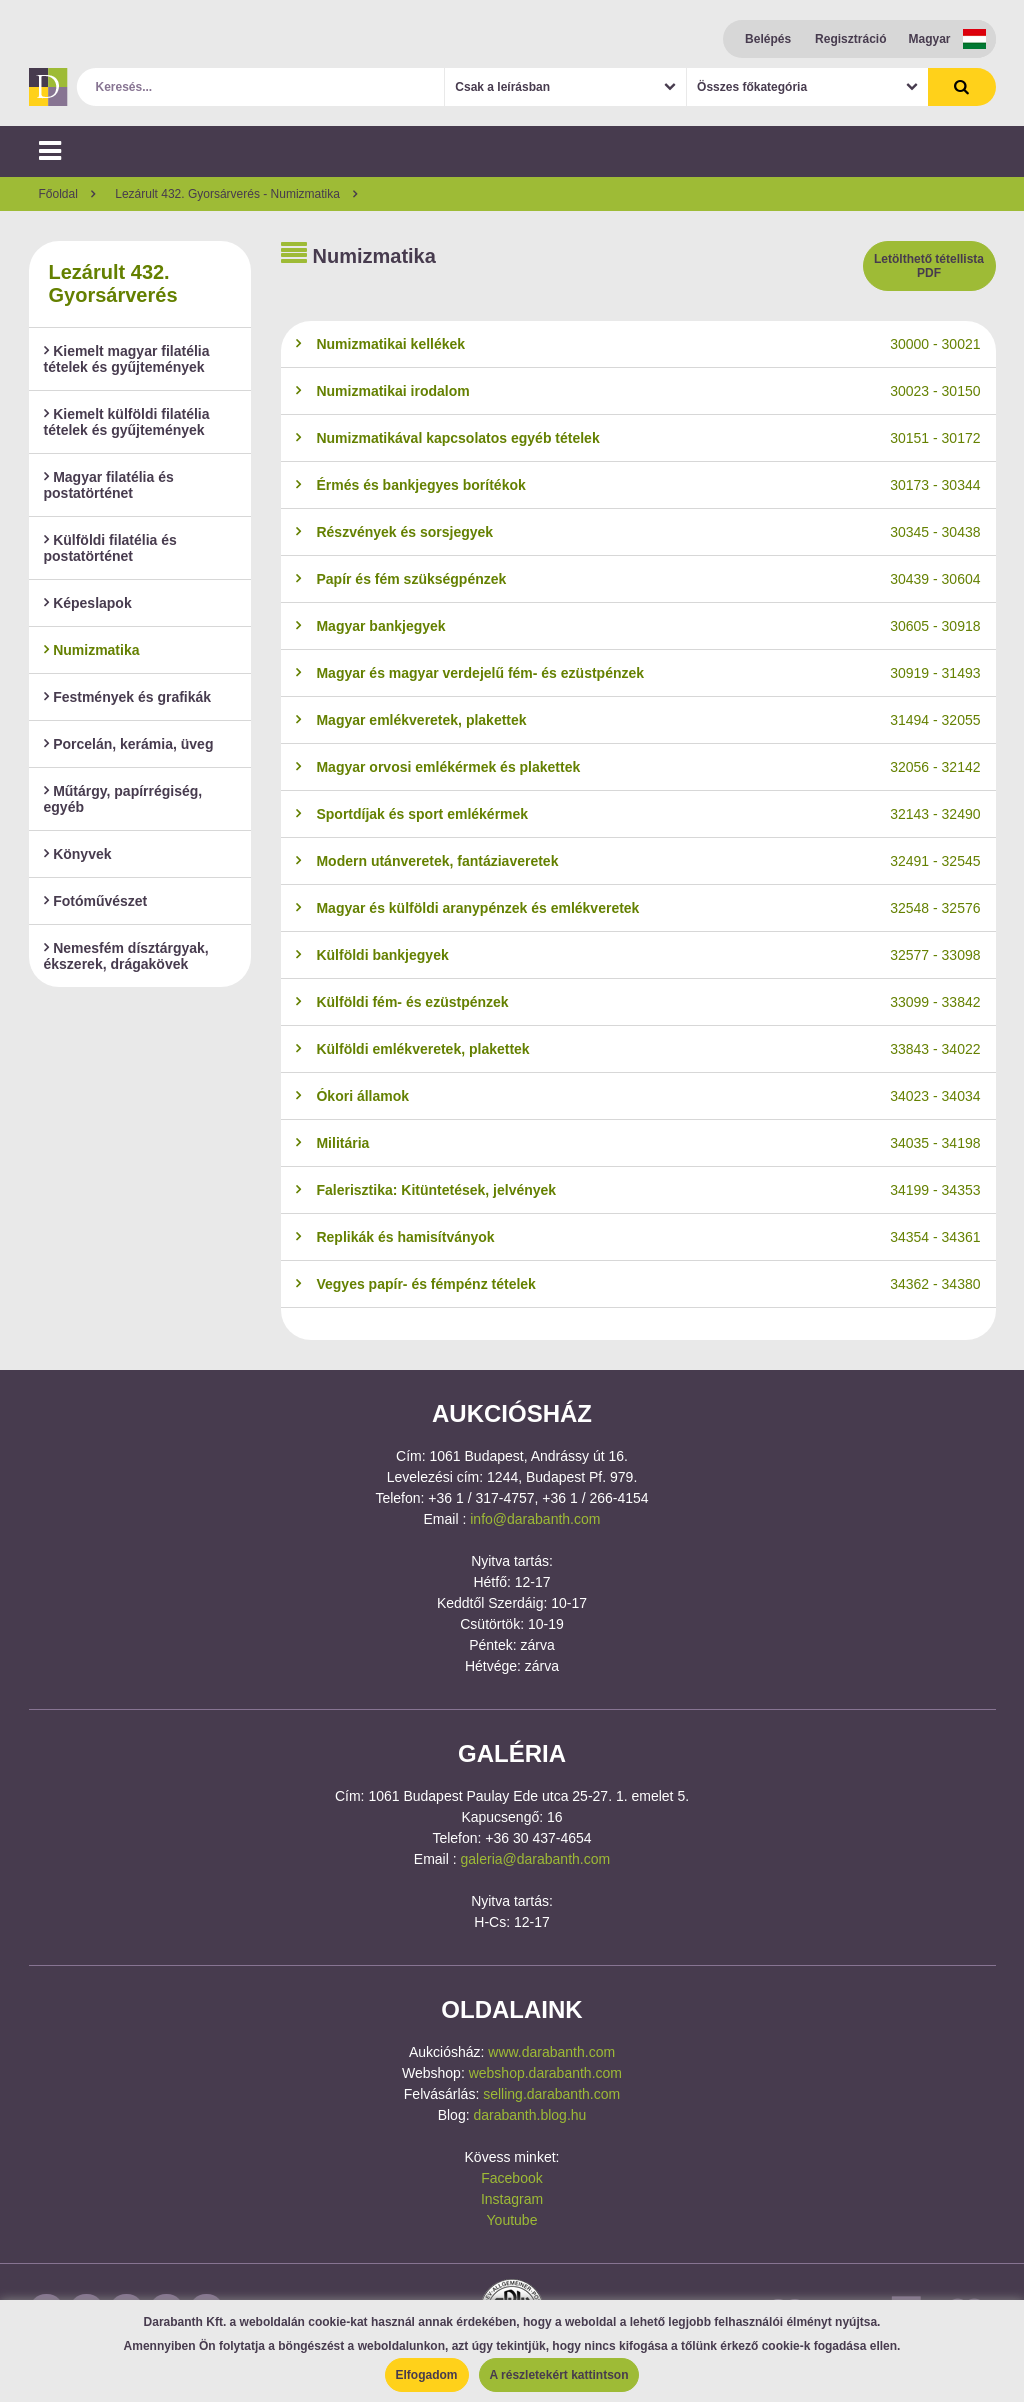 This screenshot has width=1024, height=2402. I want to click on info@darabanth.com, so click(535, 1519).